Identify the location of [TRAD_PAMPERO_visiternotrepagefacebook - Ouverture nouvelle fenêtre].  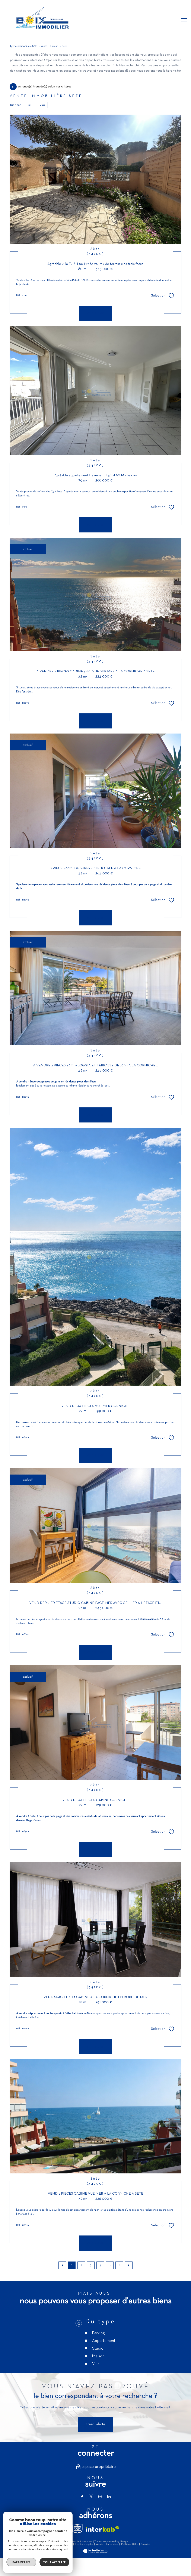
(82, 2496).